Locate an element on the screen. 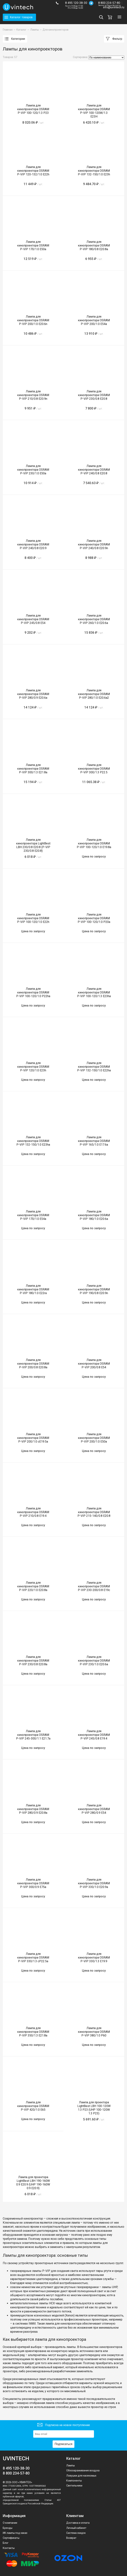 The height and width of the screenshot is (2576, 127). Обеззараживание воздуха is located at coordinates (82, 2470).